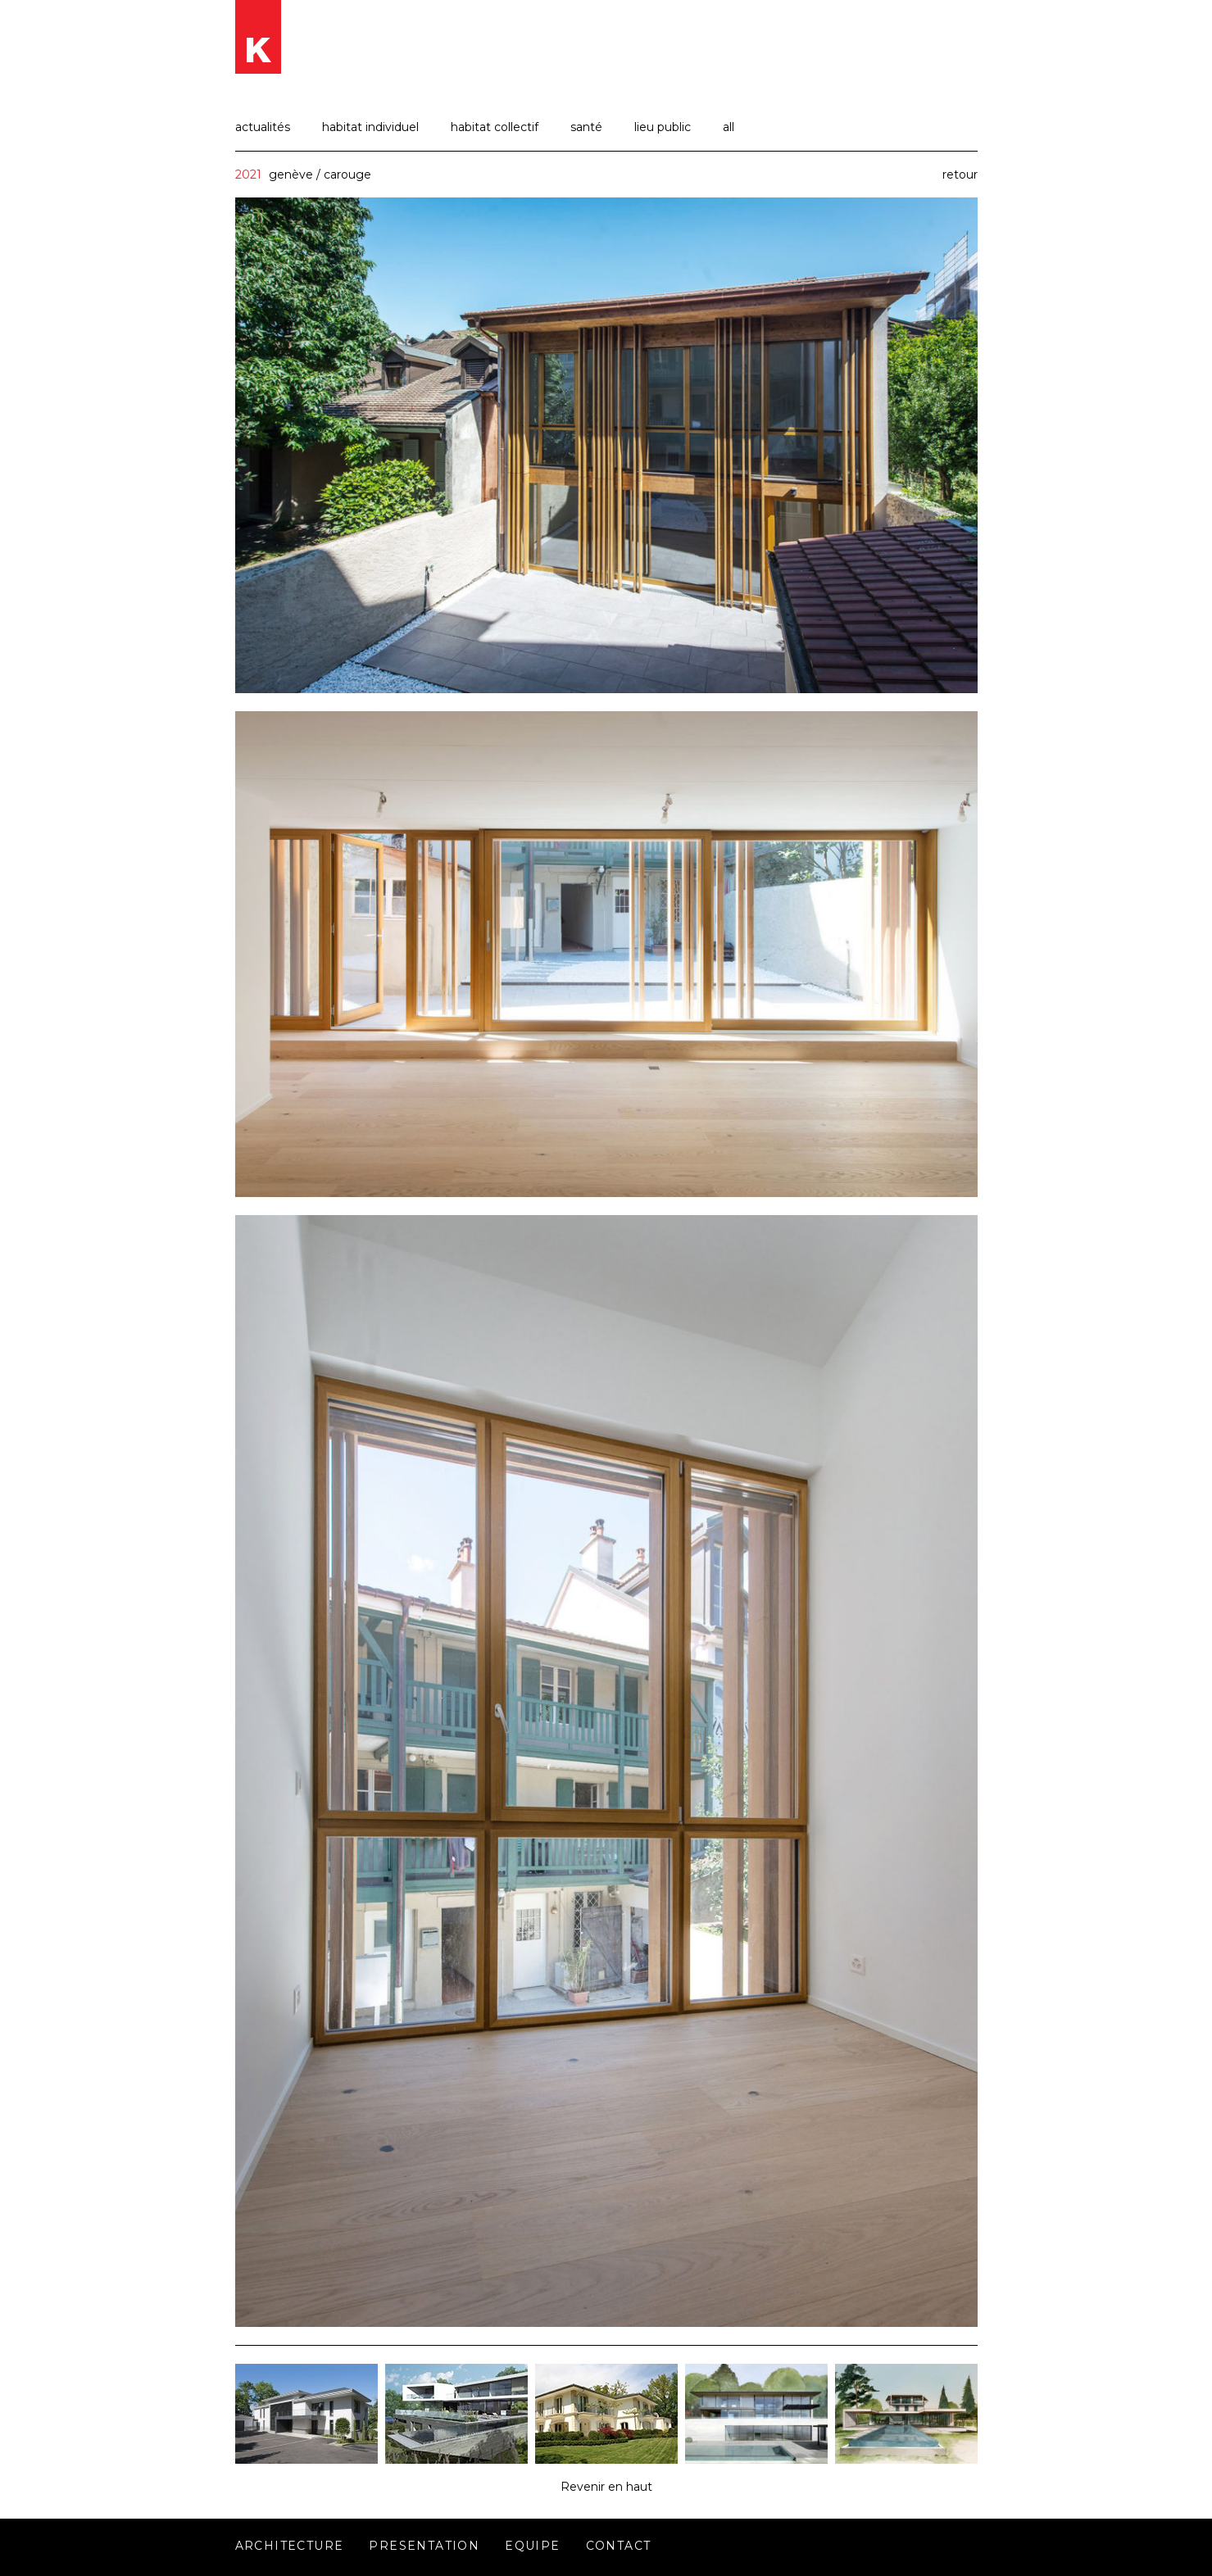 This screenshot has height=2576, width=1212. What do you see at coordinates (532, 2545) in the screenshot?
I see `Equipe` at bounding box center [532, 2545].